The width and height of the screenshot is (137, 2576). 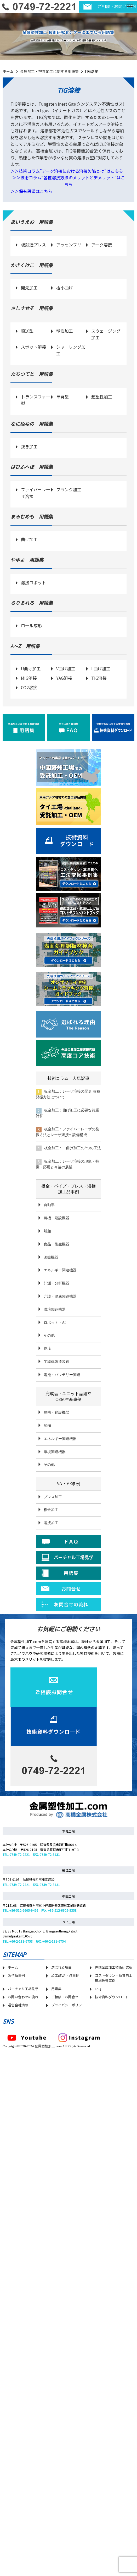 What do you see at coordinates (60, 1270) in the screenshot?
I see `エネルギー関連機器` at bounding box center [60, 1270].